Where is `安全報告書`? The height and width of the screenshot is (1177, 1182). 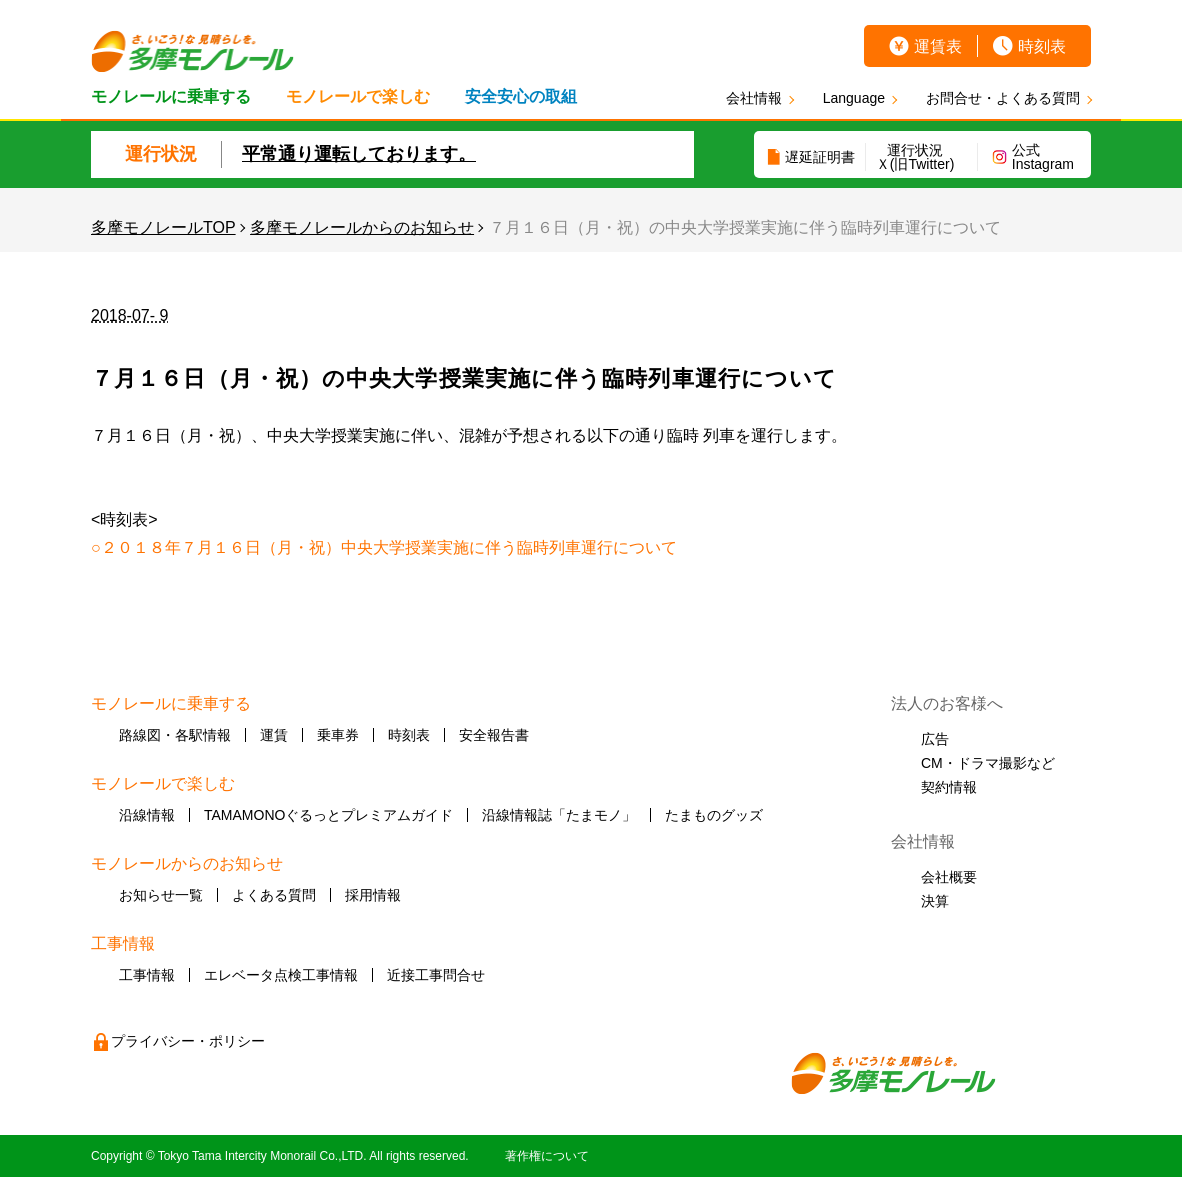 安全報告書 is located at coordinates (494, 735).